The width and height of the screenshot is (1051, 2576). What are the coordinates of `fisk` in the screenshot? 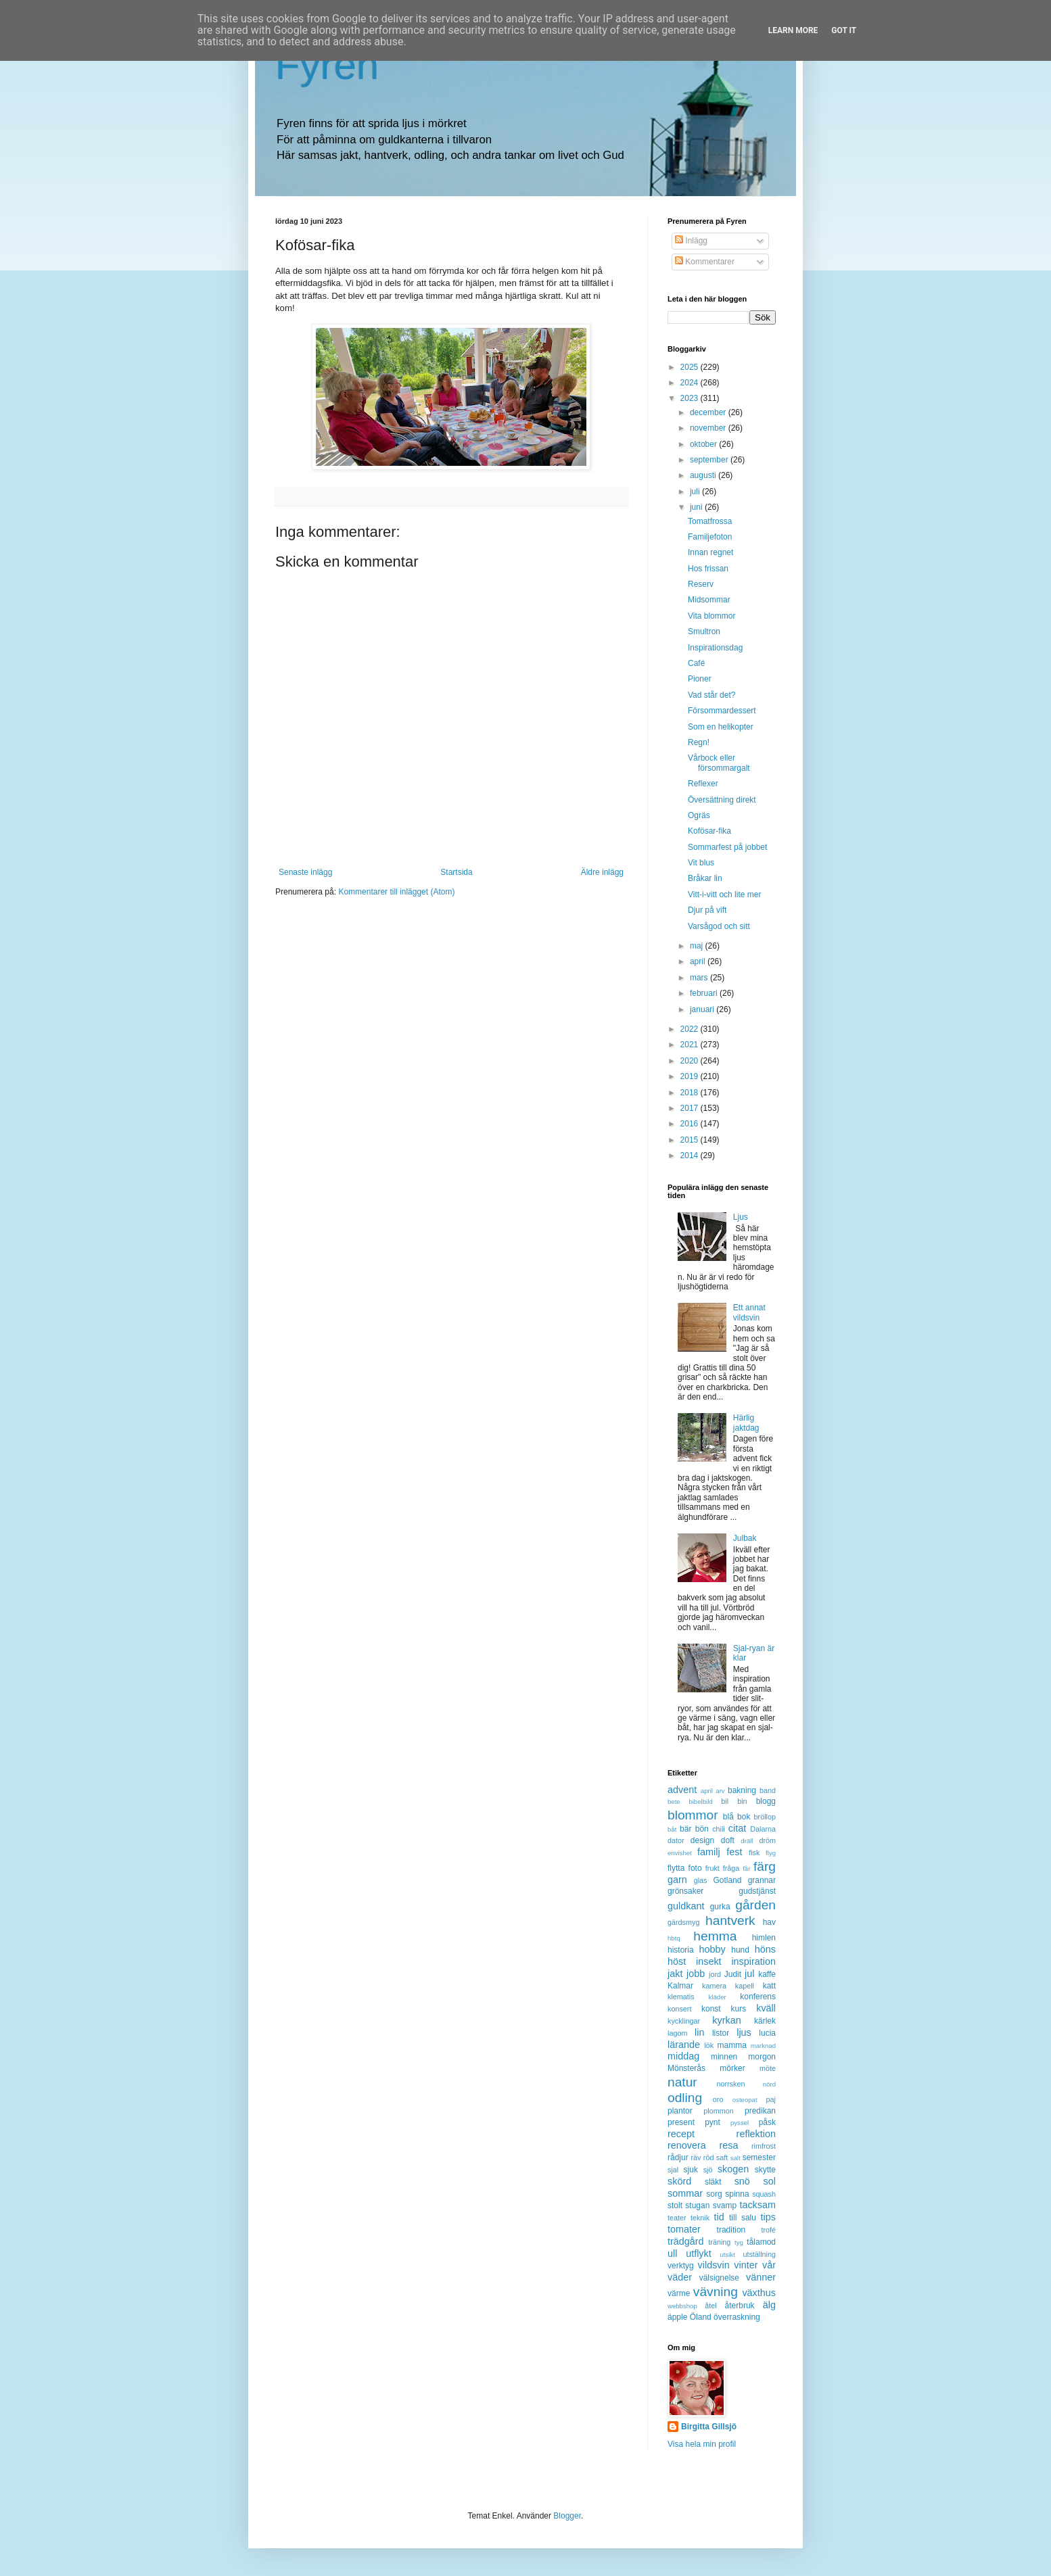 It's located at (754, 1852).